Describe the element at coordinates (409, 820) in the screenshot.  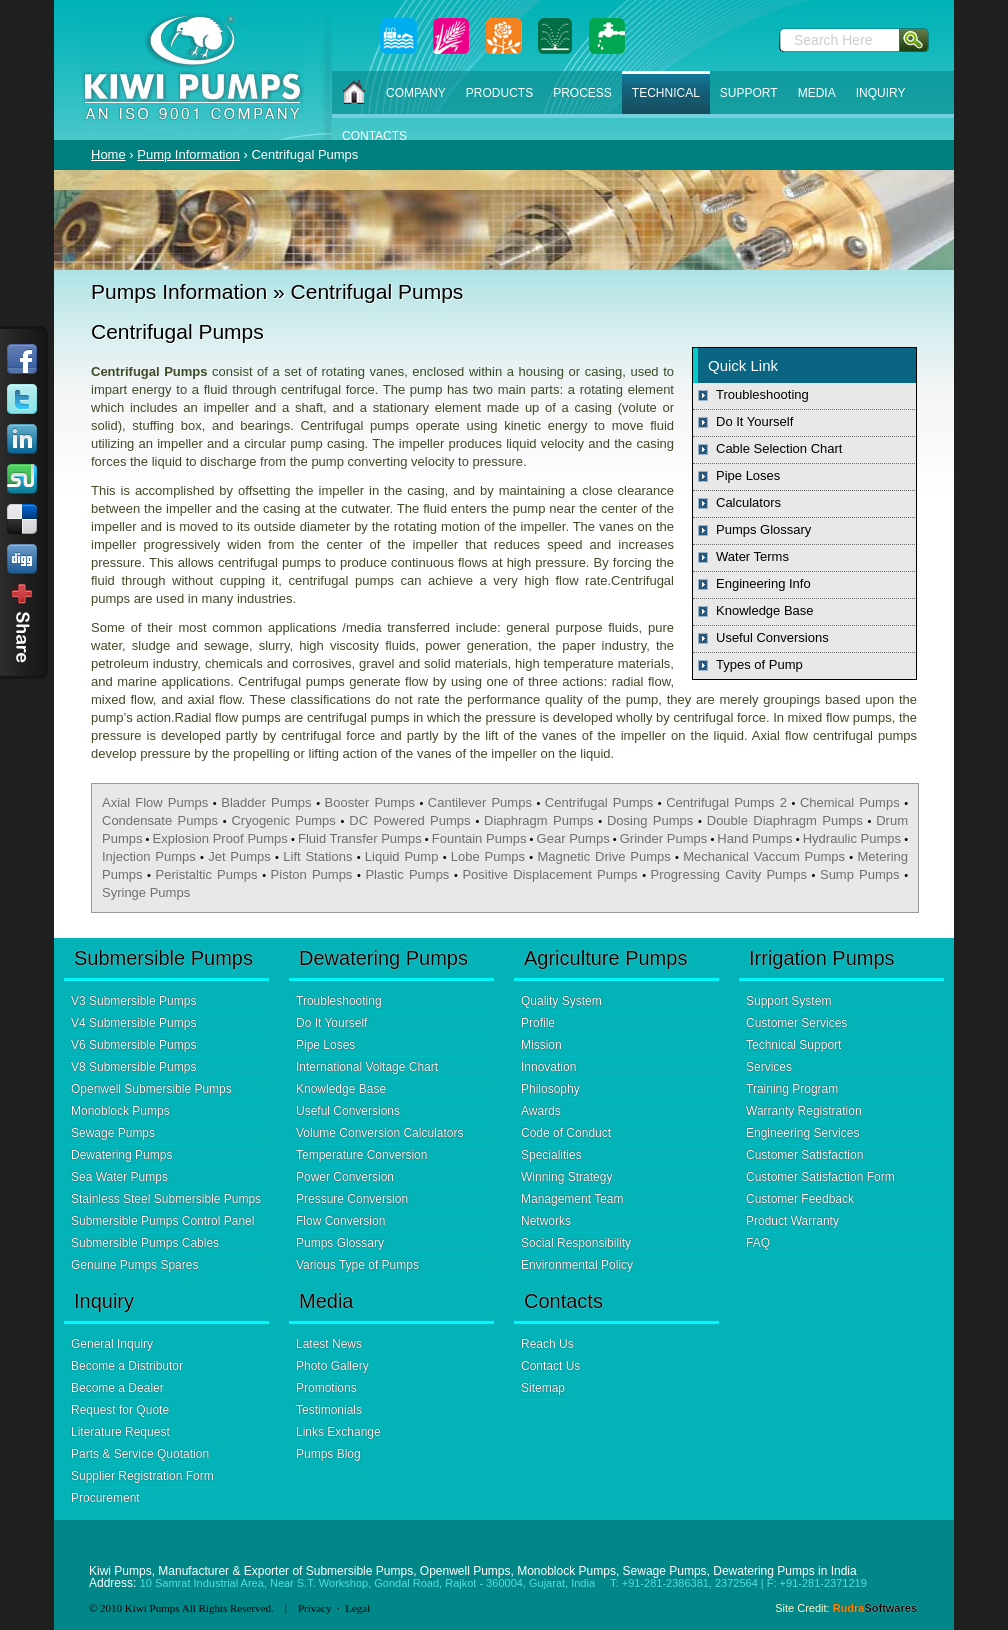
I see `DC Powered Pumps` at that location.